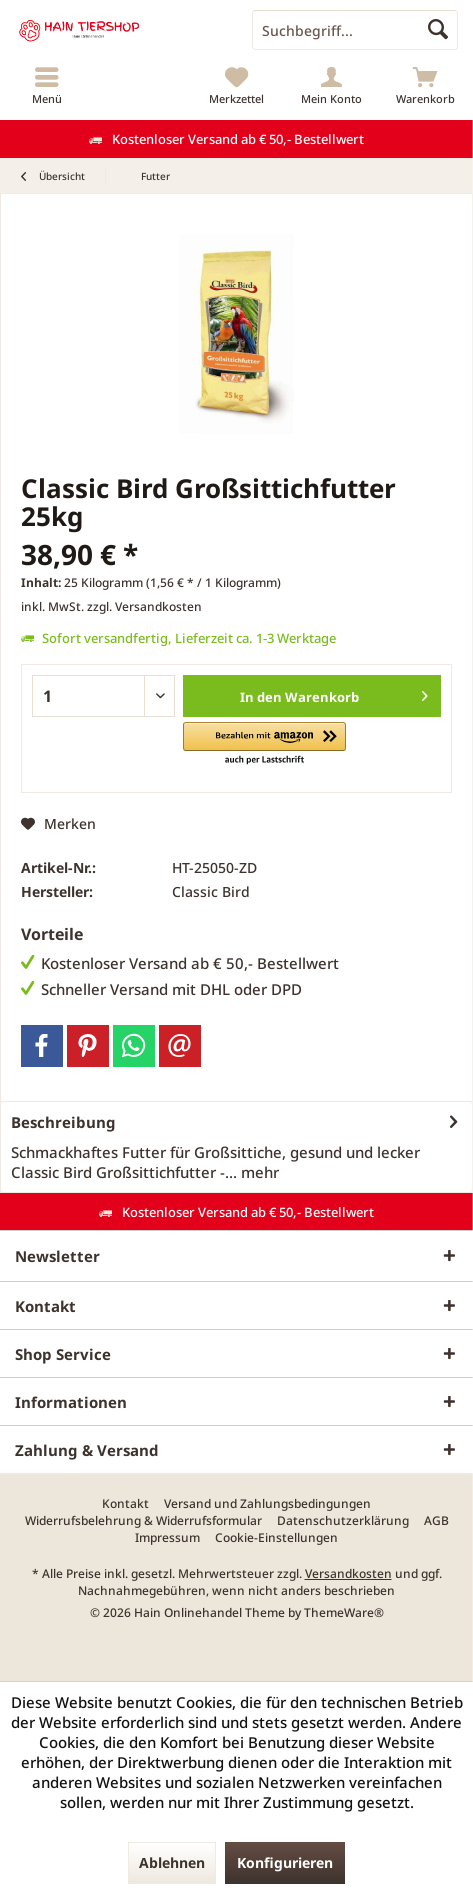 This screenshot has width=473, height=1894. What do you see at coordinates (167, 1538) in the screenshot?
I see `Impressum` at bounding box center [167, 1538].